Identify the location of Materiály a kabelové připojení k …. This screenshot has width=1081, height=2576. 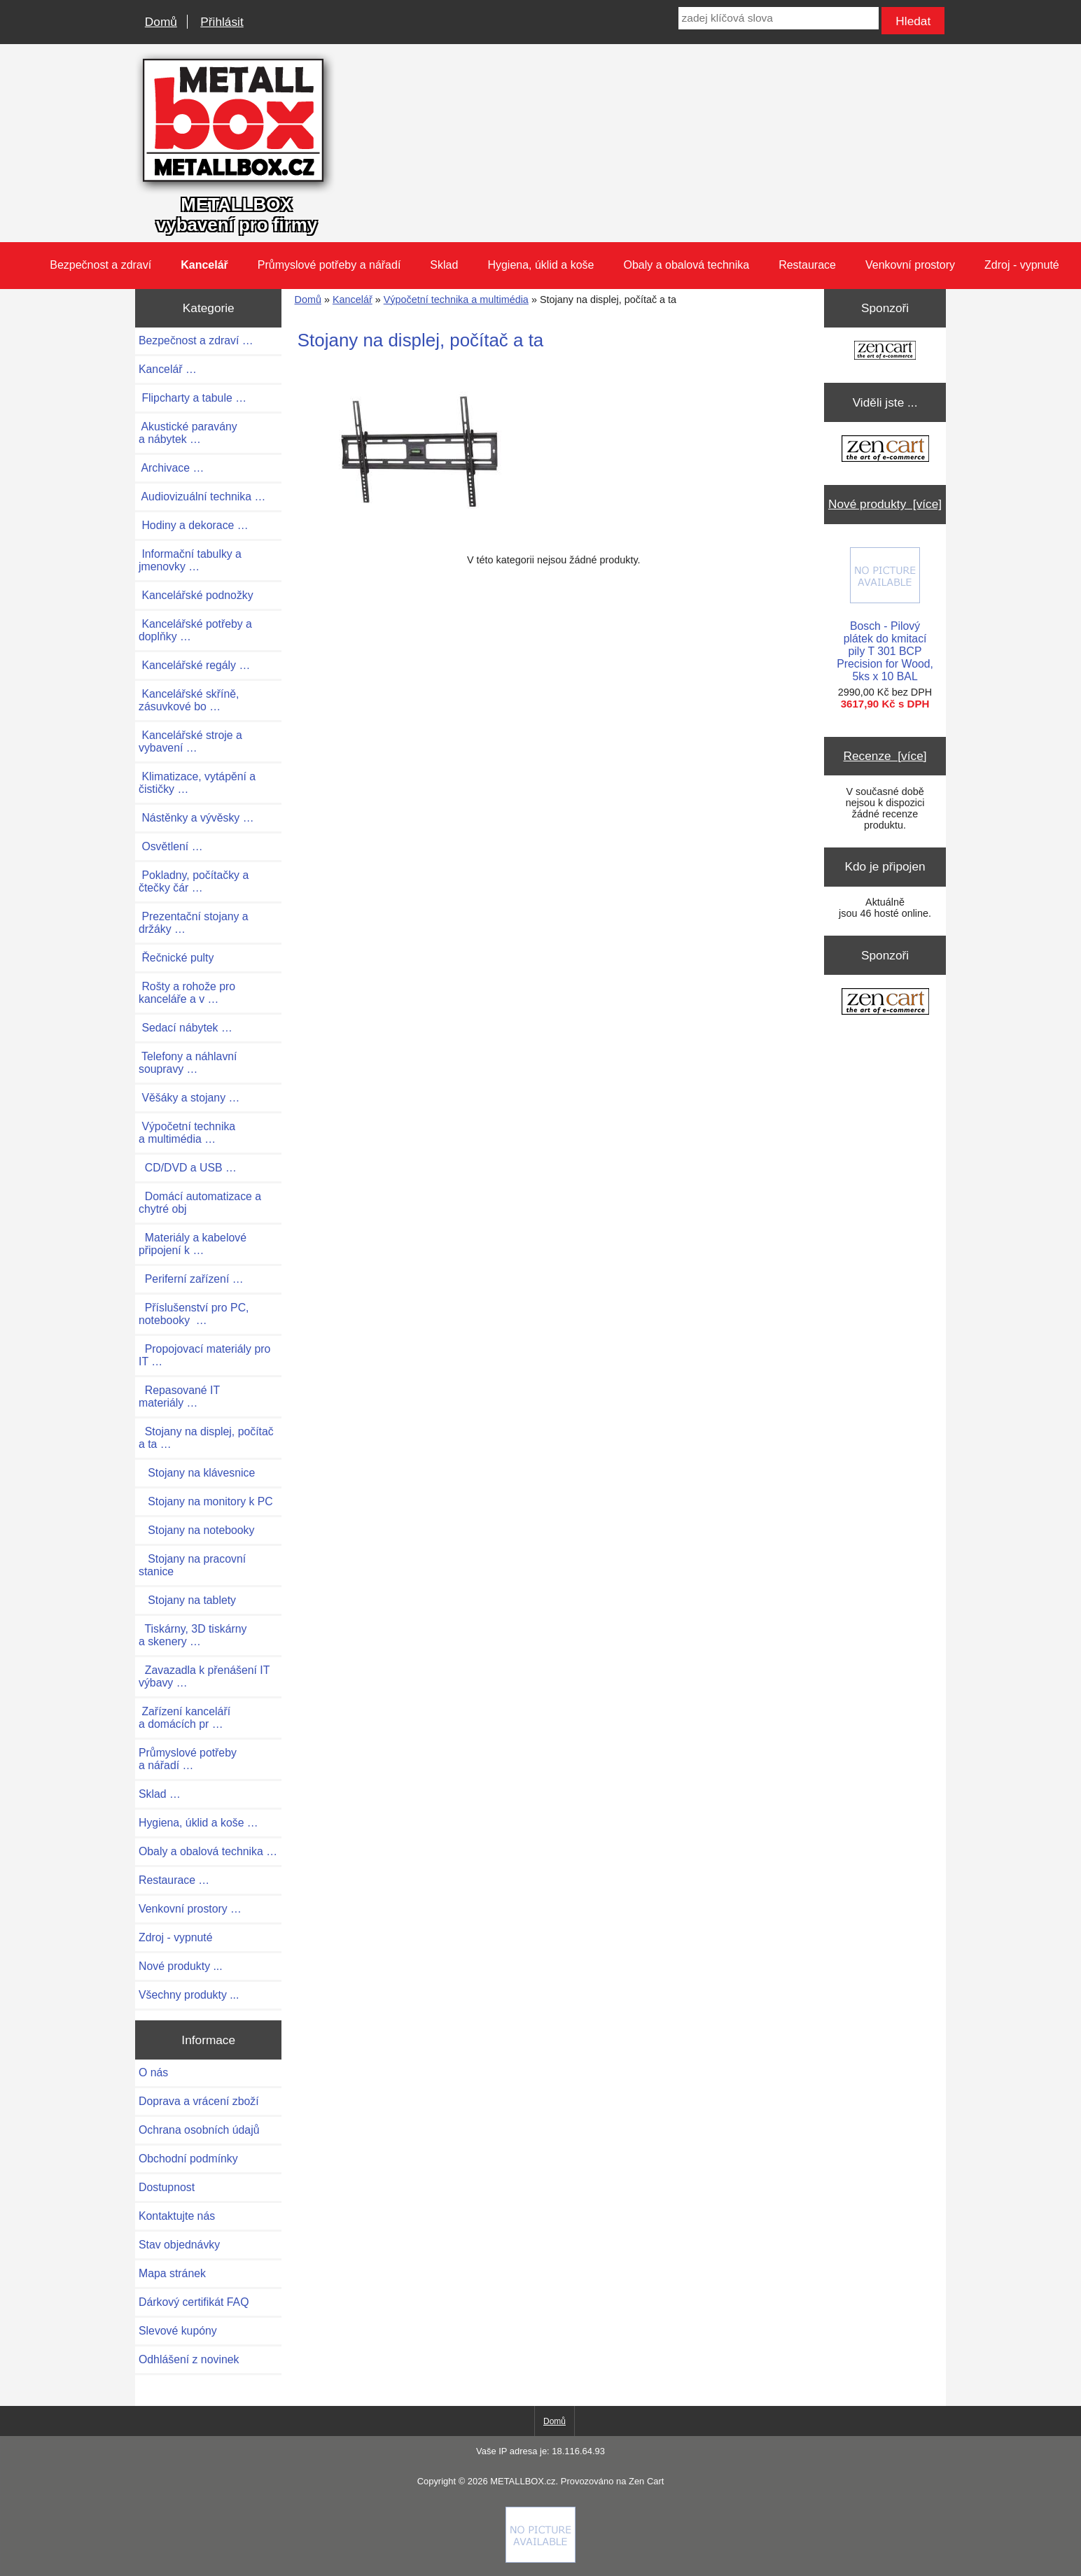
(192, 1244).